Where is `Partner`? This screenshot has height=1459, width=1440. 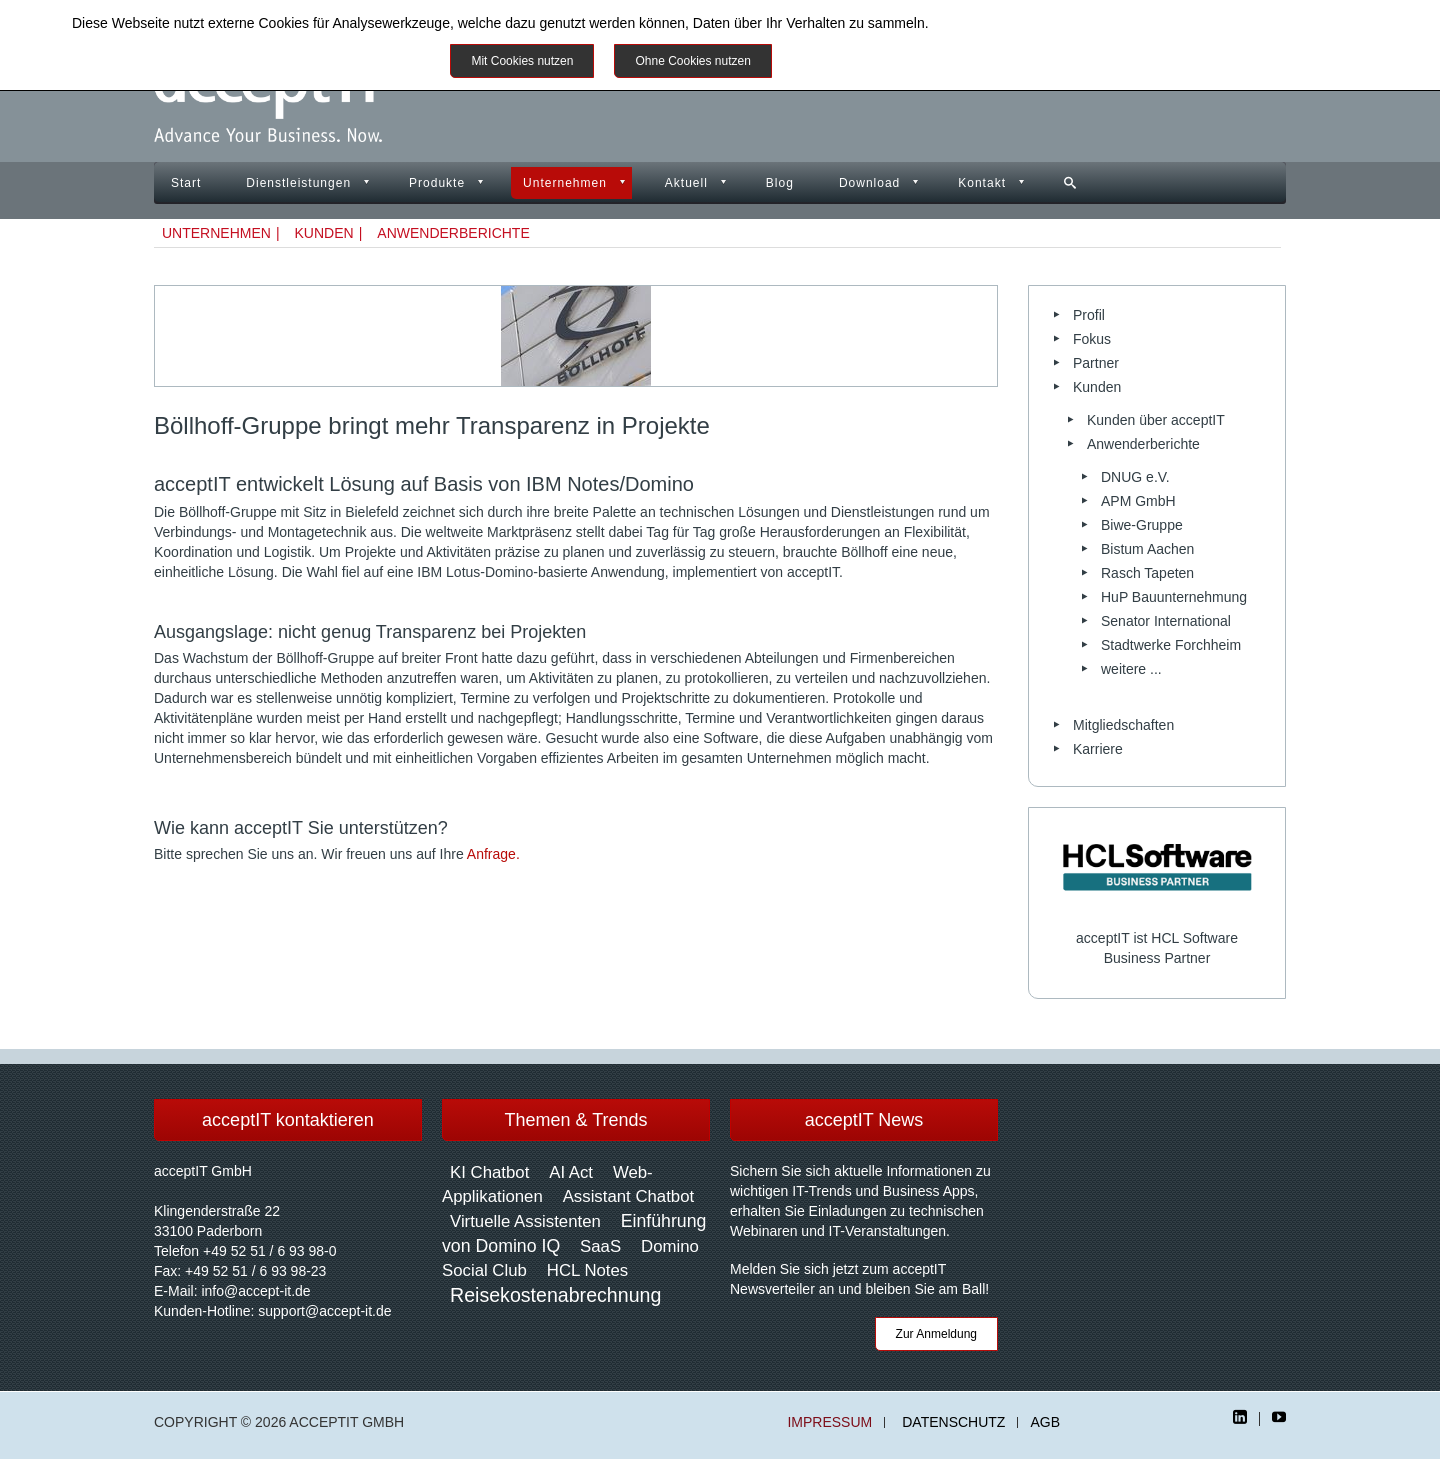
Partner is located at coordinates (1096, 363).